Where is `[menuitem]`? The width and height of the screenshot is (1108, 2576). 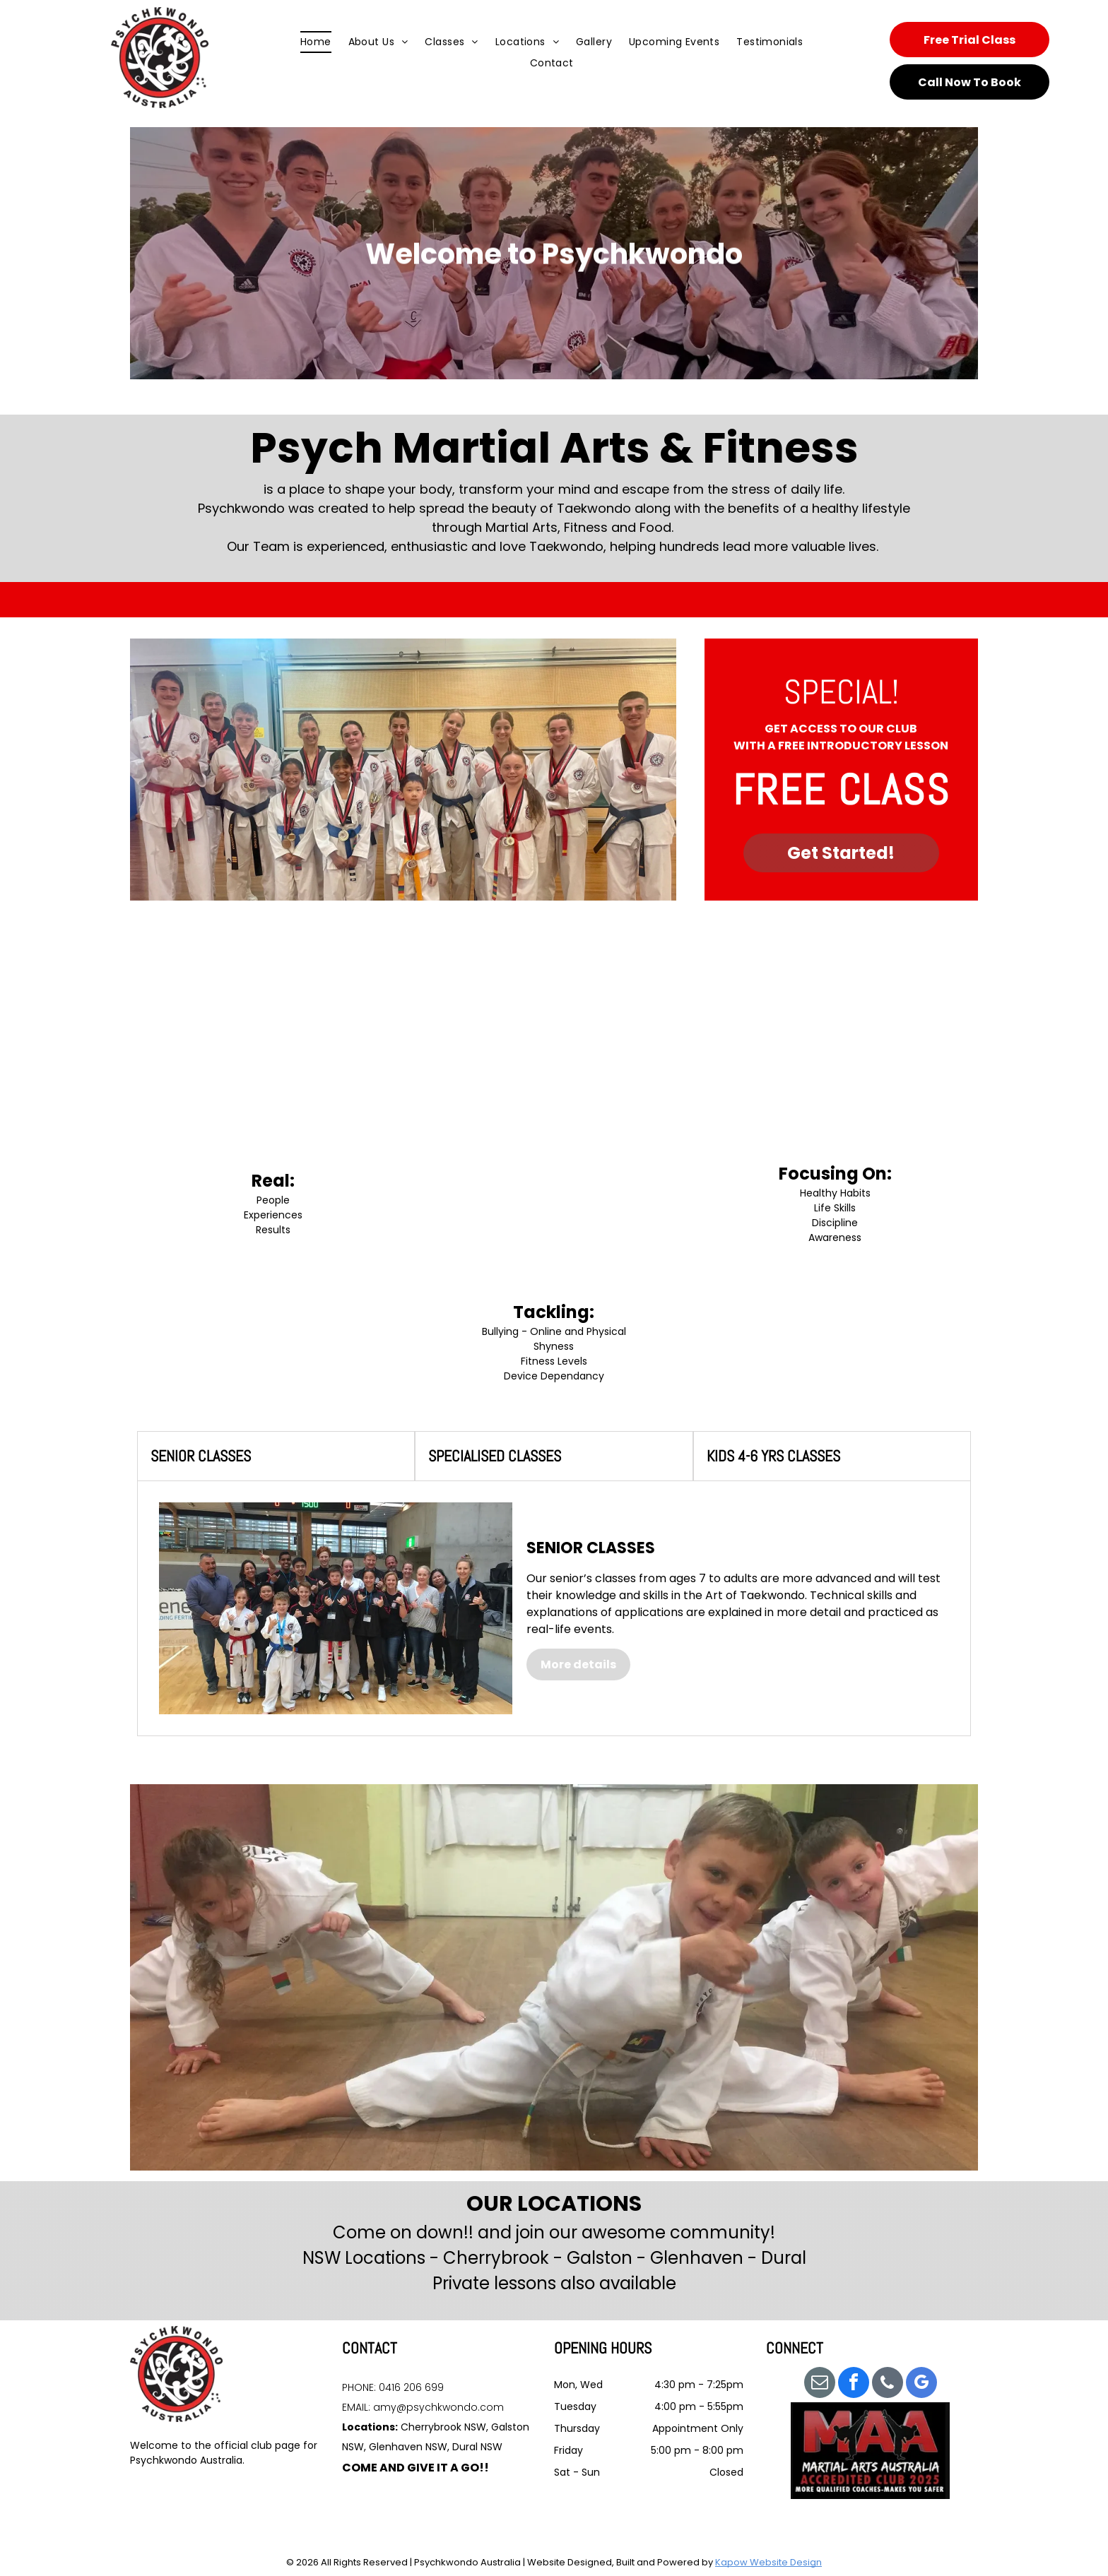
[menuitem] is located at coordinates (316, 42).